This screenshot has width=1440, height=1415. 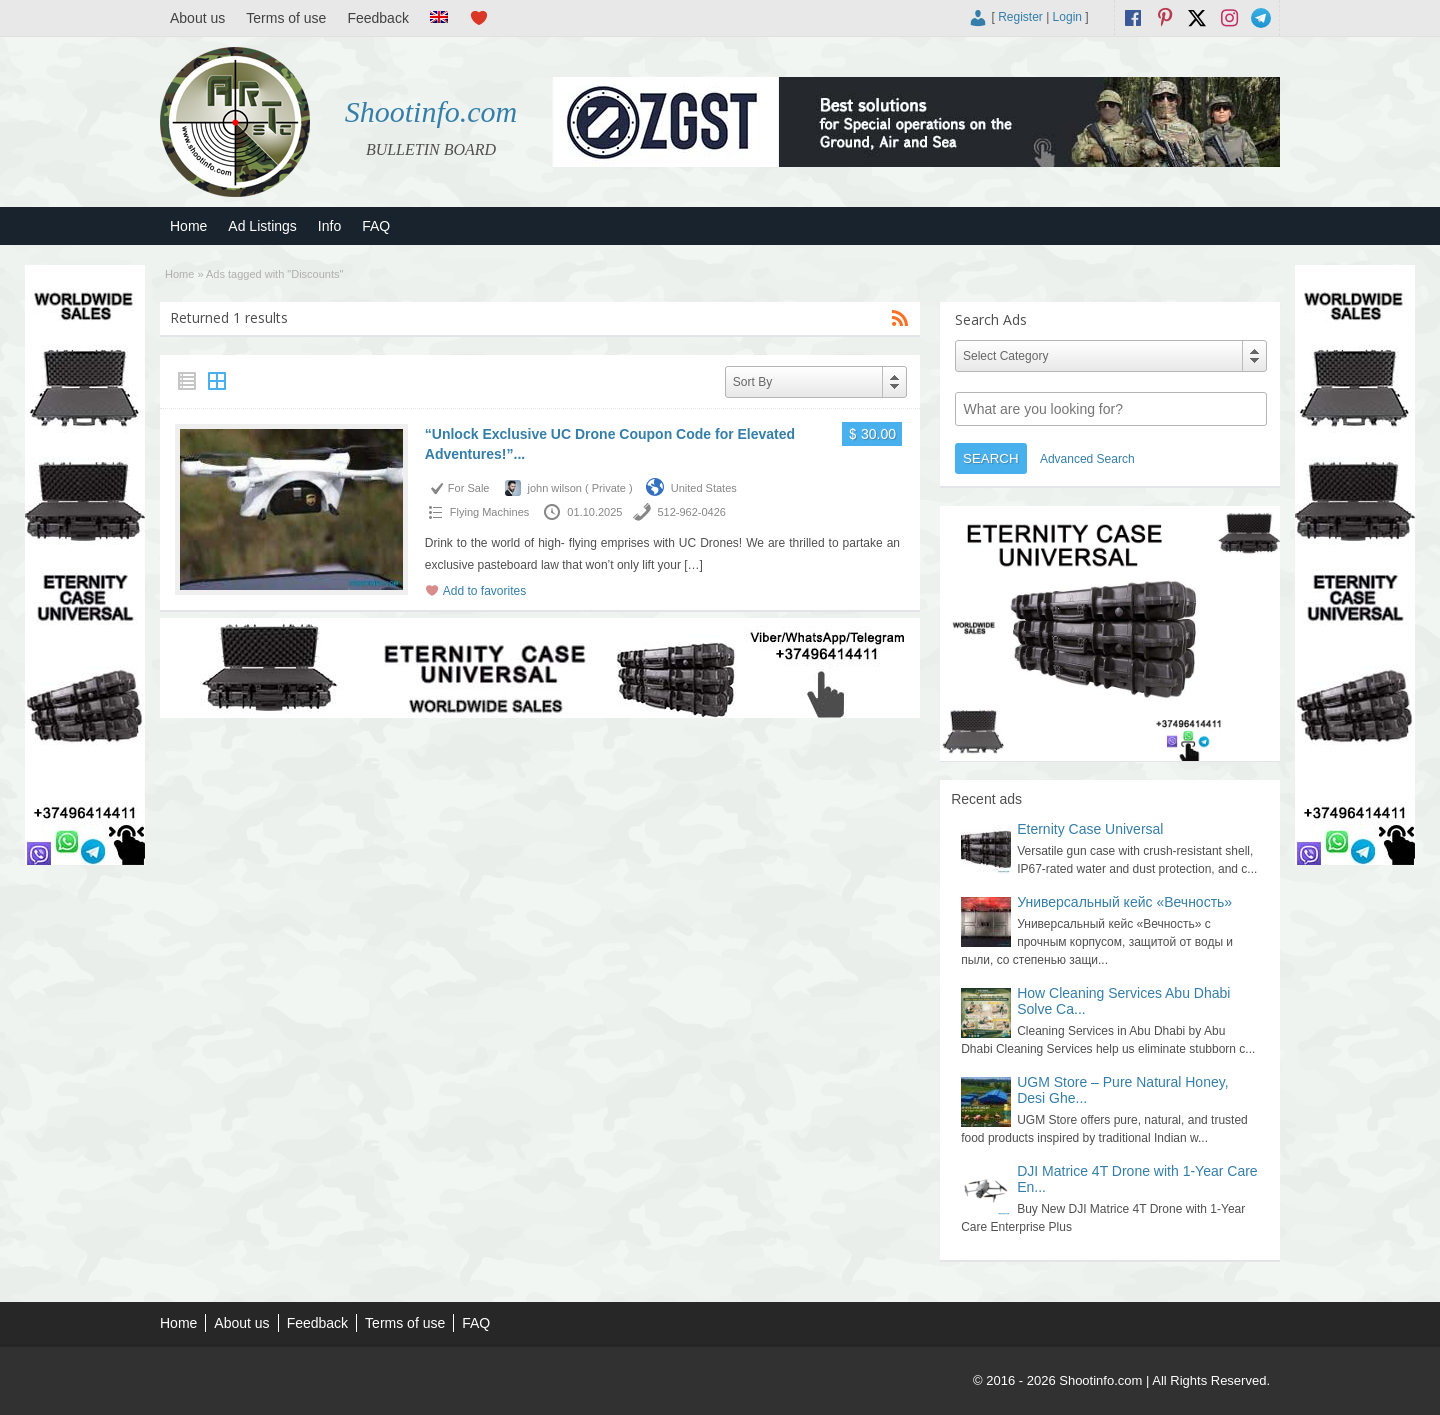 What do you see at coordinates (197, 18) in the screenshot?
I see `About us` at bounding box center [197, 18].